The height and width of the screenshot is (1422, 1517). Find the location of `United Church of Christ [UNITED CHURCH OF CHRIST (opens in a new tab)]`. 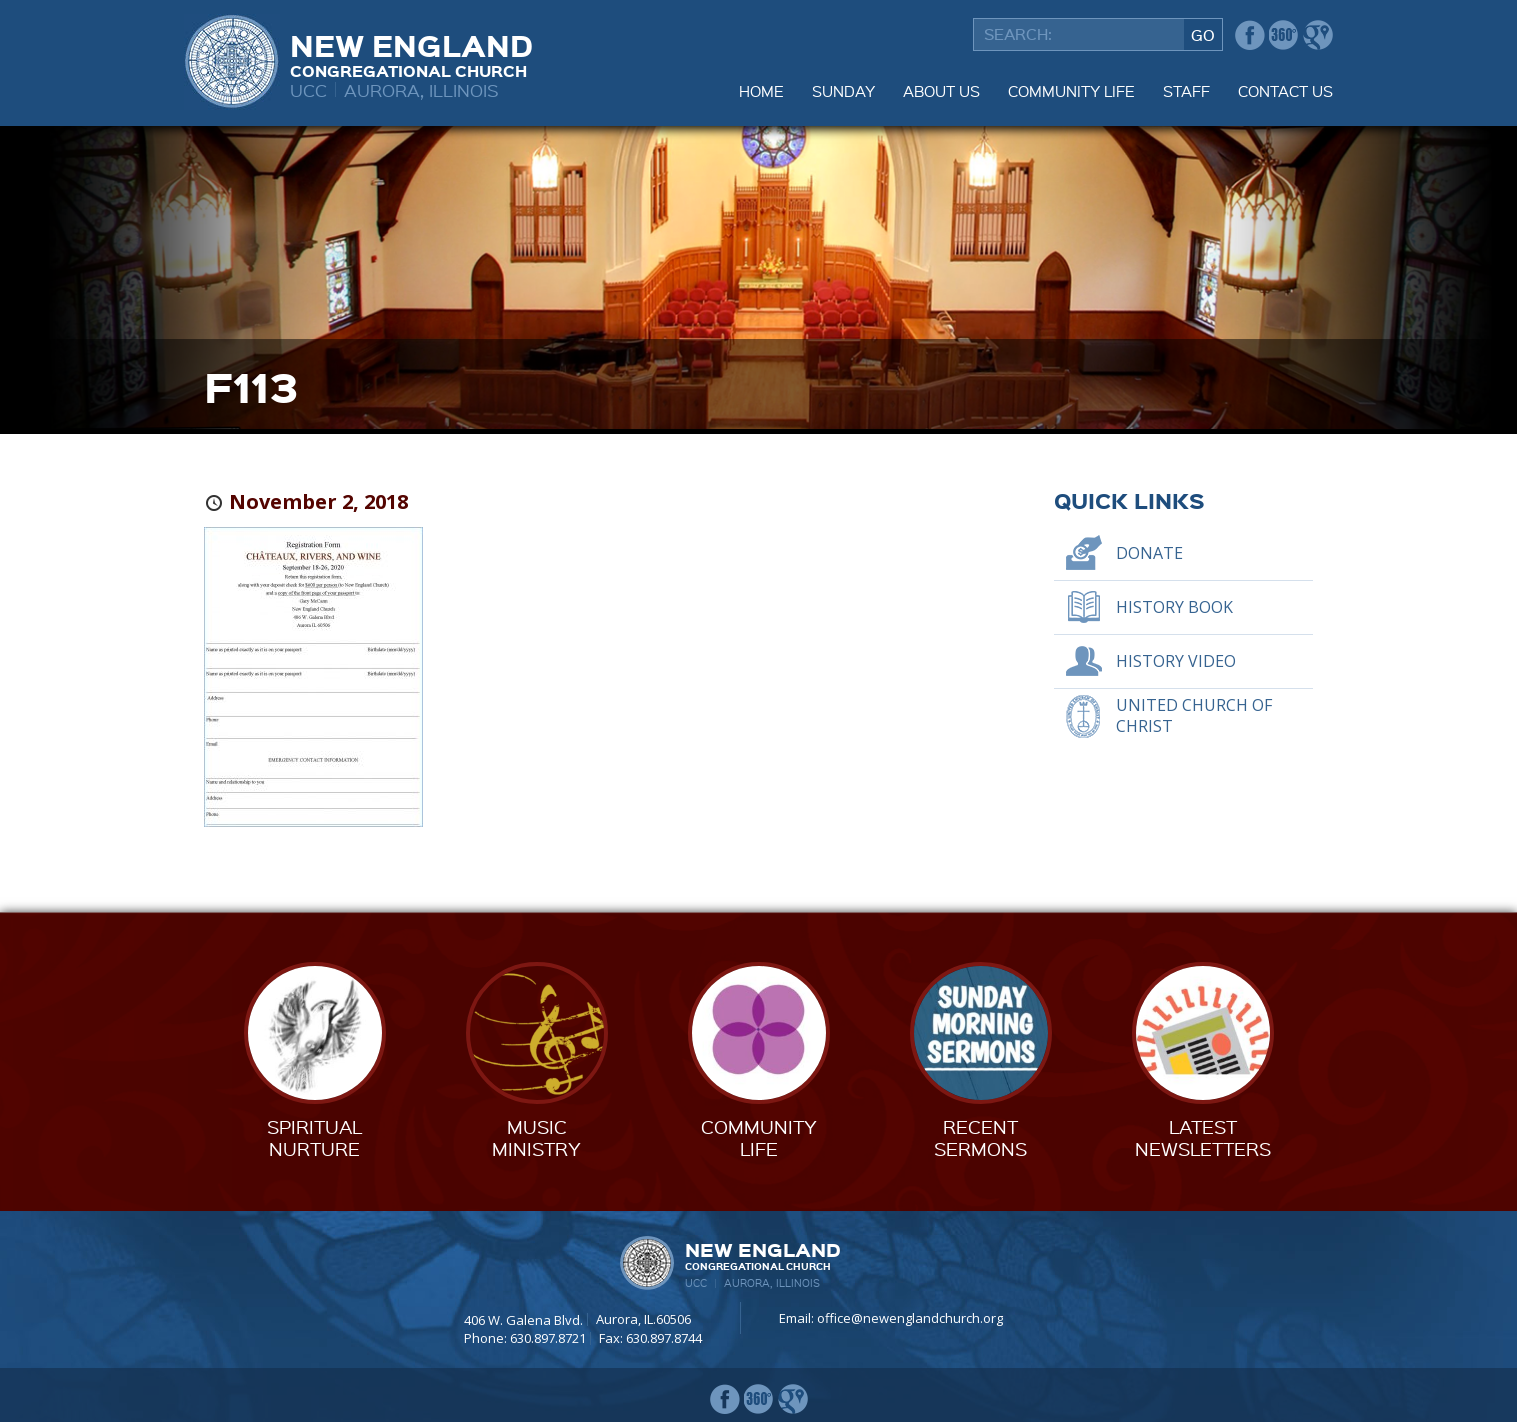

United Church of Christ [UNITED CHURCH OF CHRIST (opens in a new tab)] is located at coordinates (1194, 715).